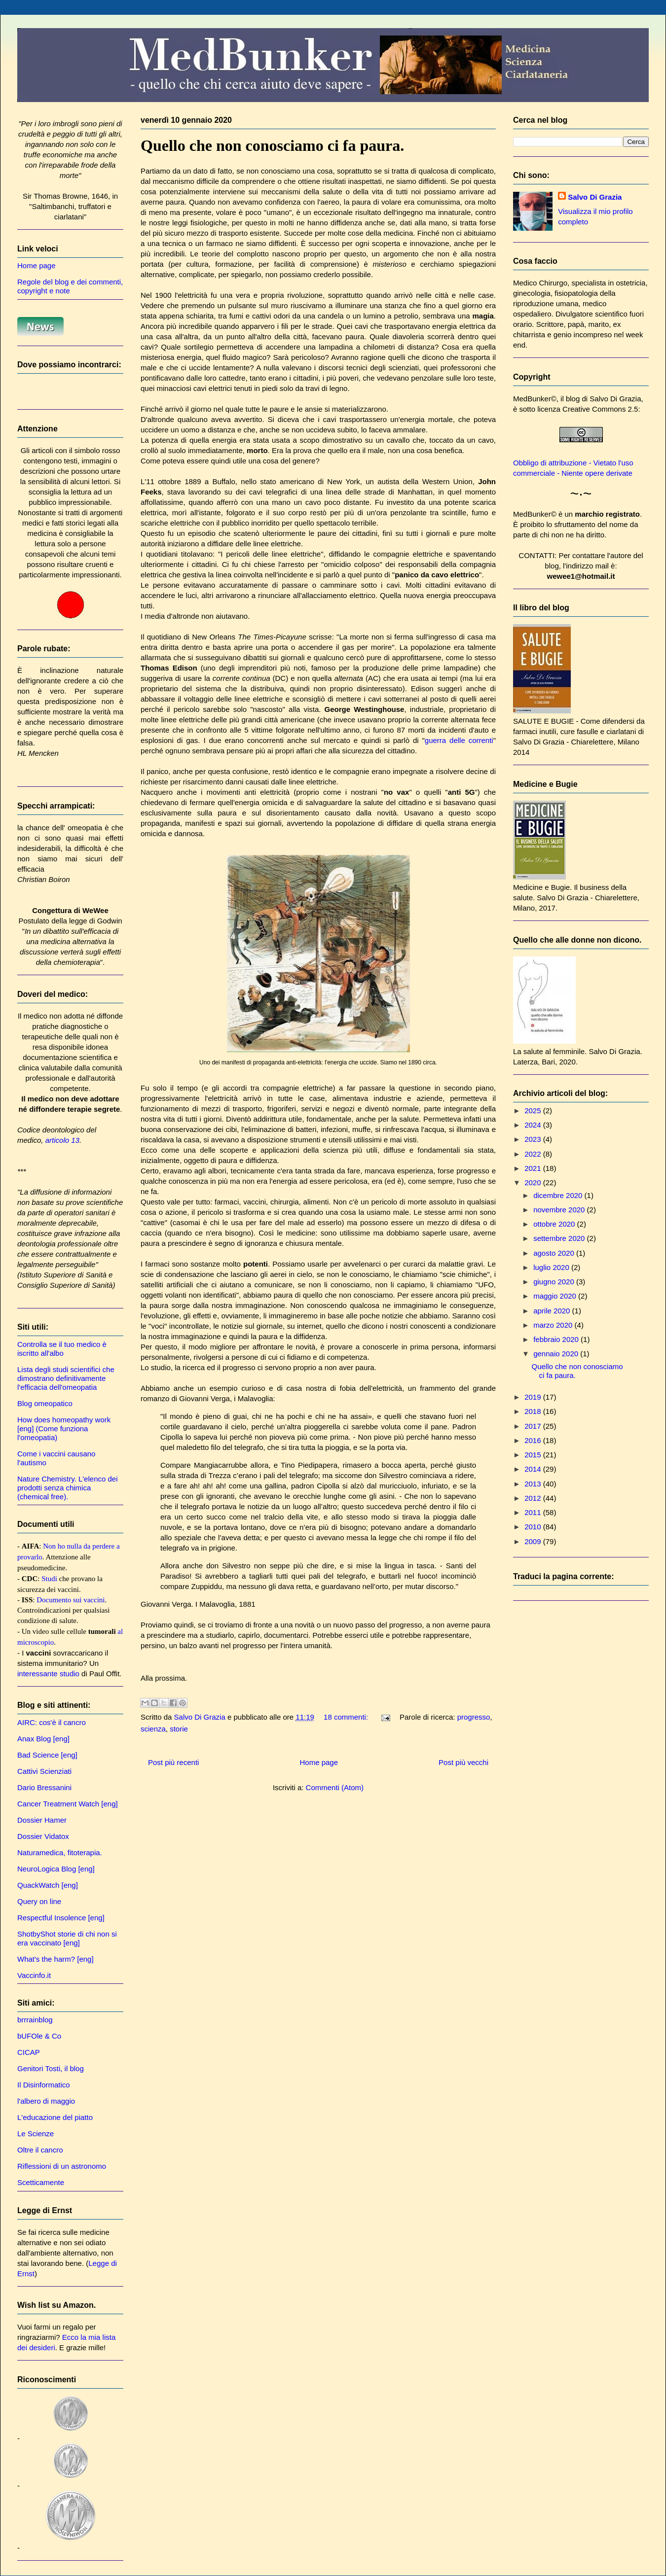 The height and width of the screenshot is (2576, 666). I want to click on luglio 2020, so click(552, 1267).